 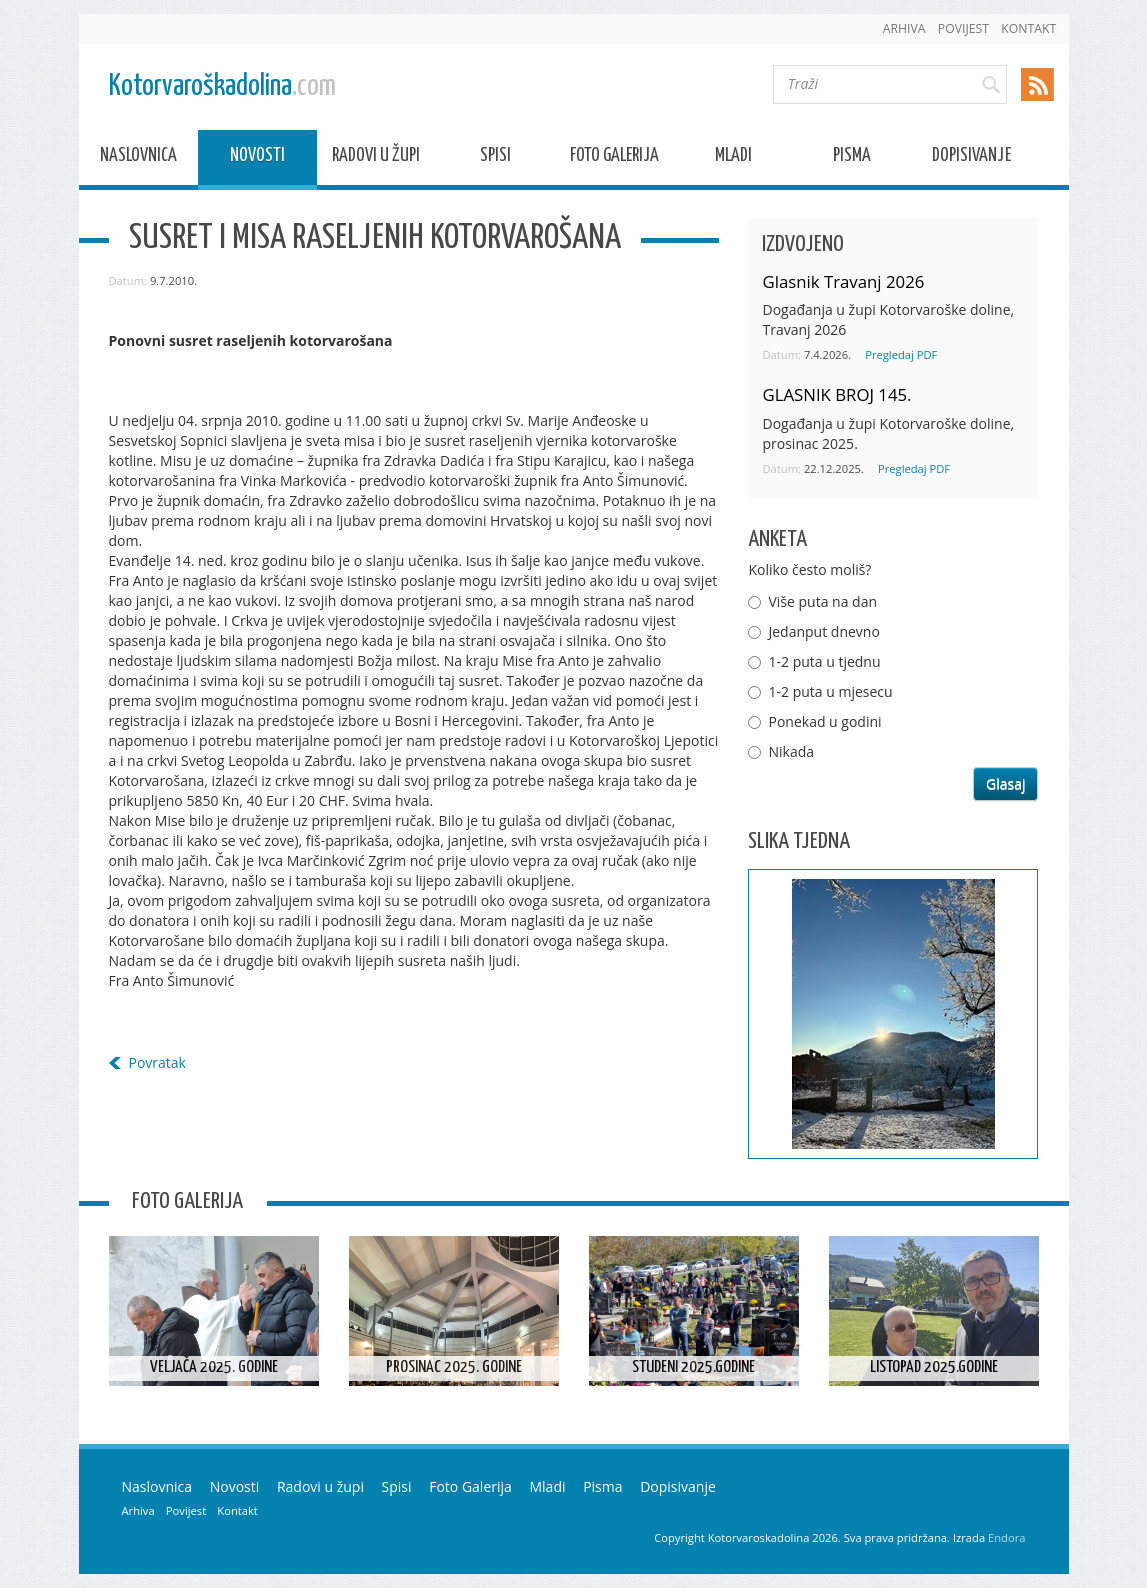 I want to click on Pregledaj PDF, so click(x=901, y=354).